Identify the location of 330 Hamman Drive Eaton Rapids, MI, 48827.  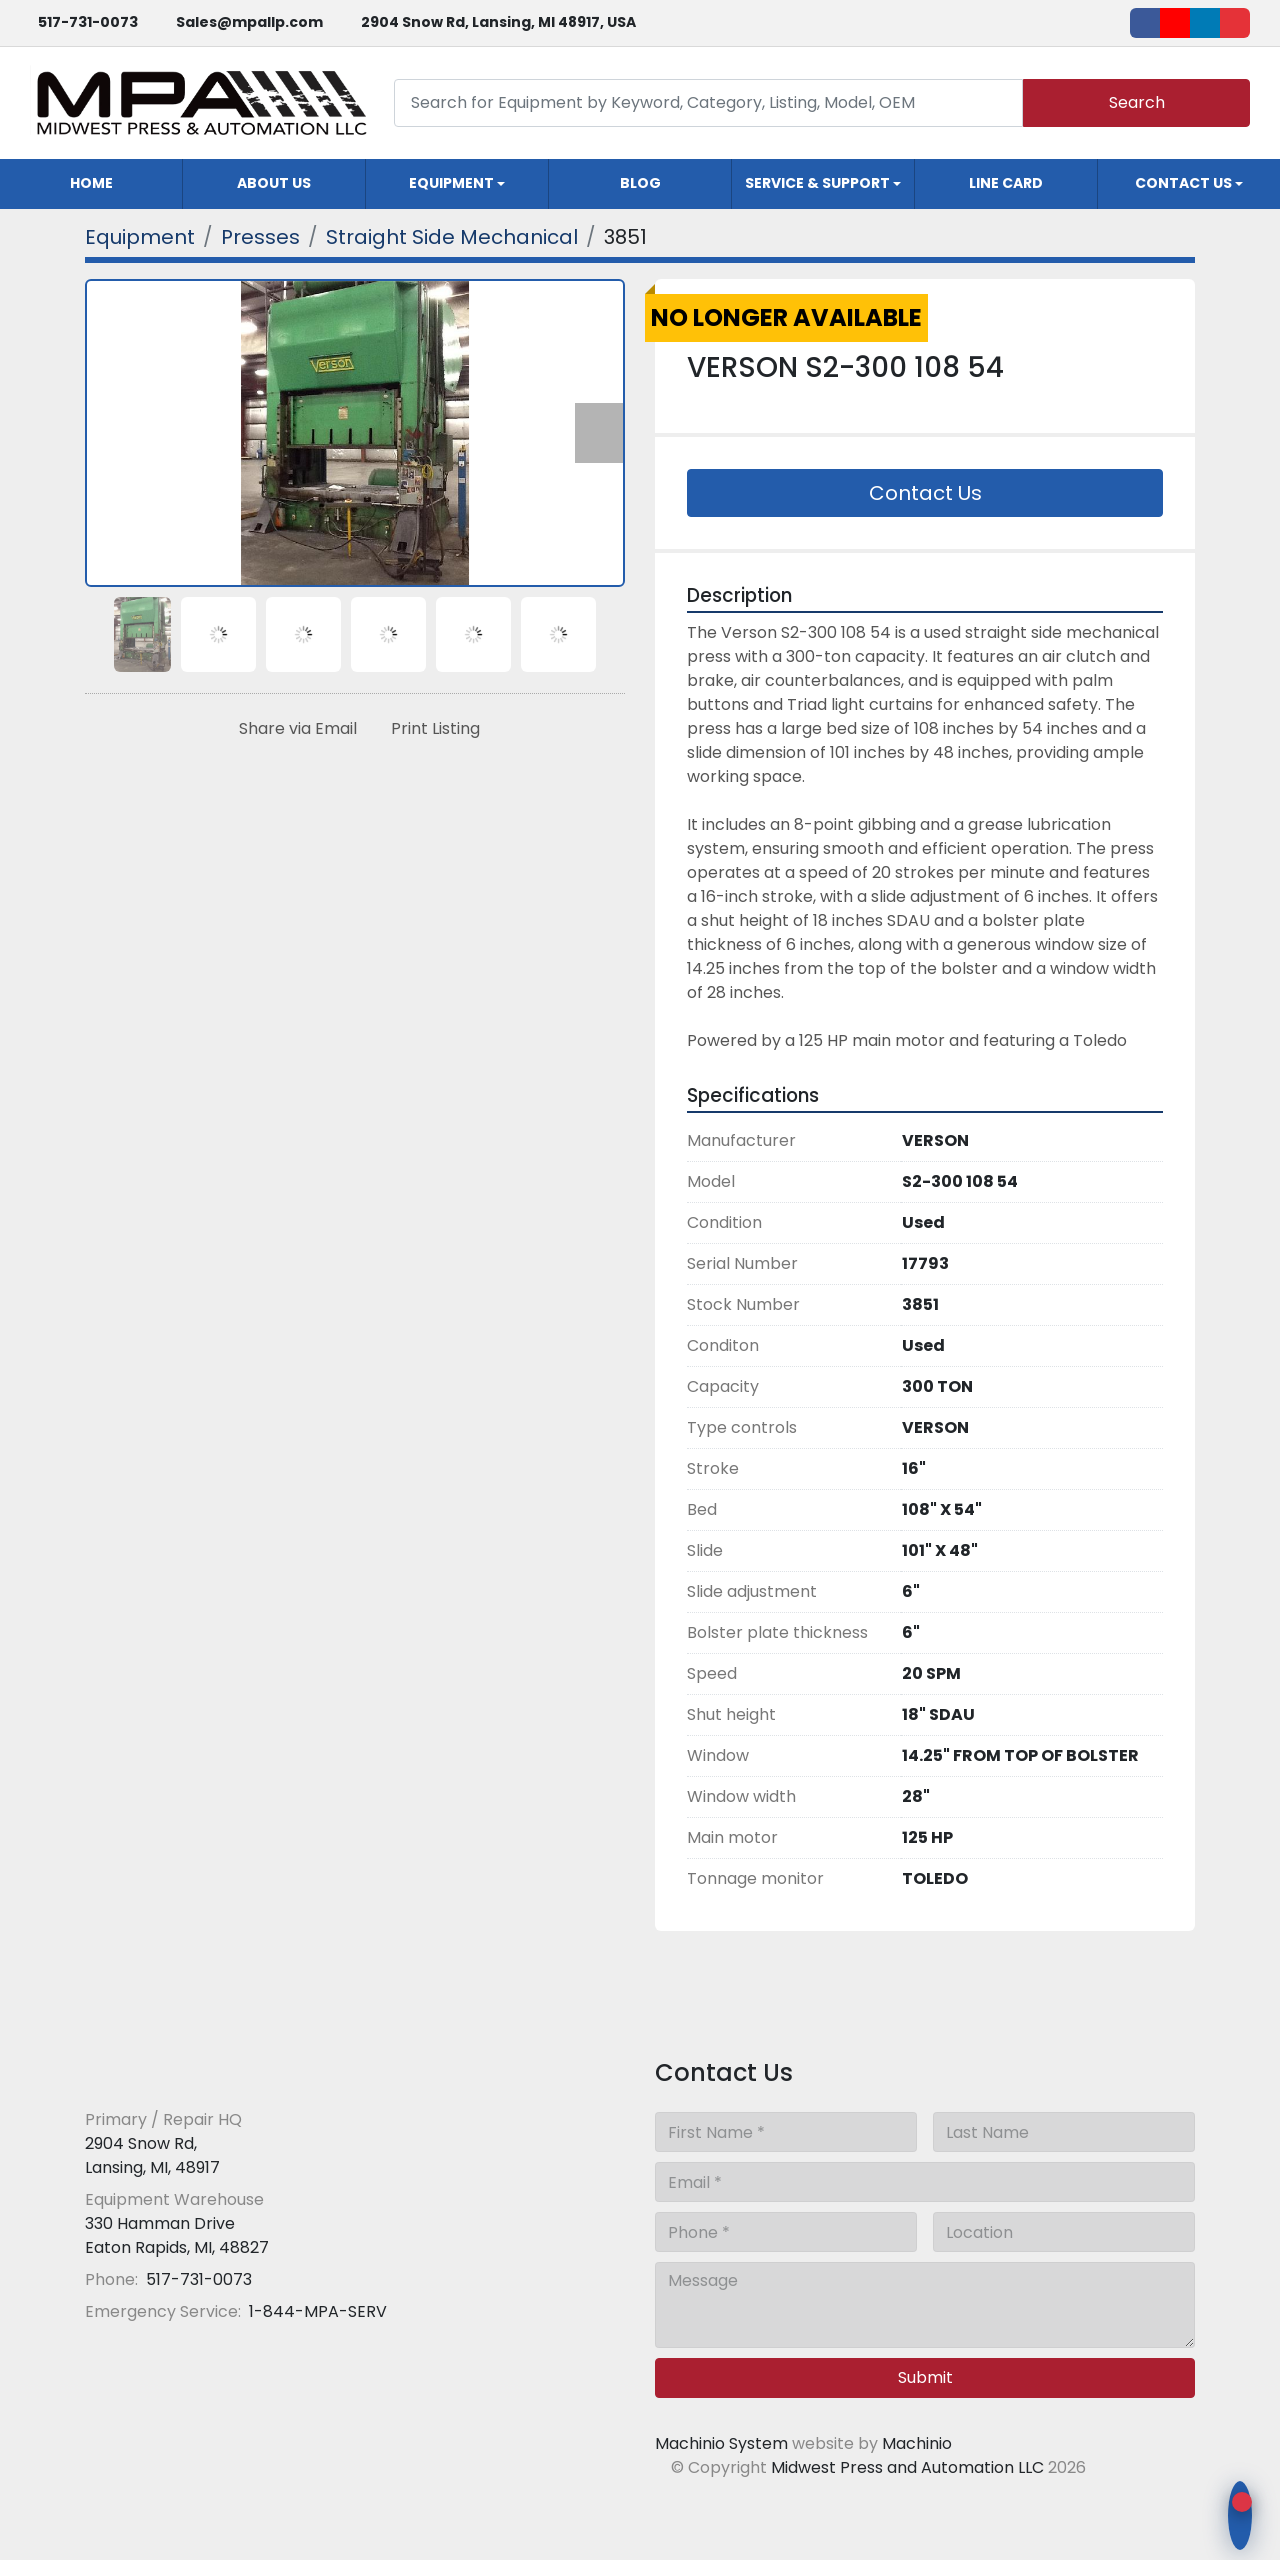
(177, 2235).